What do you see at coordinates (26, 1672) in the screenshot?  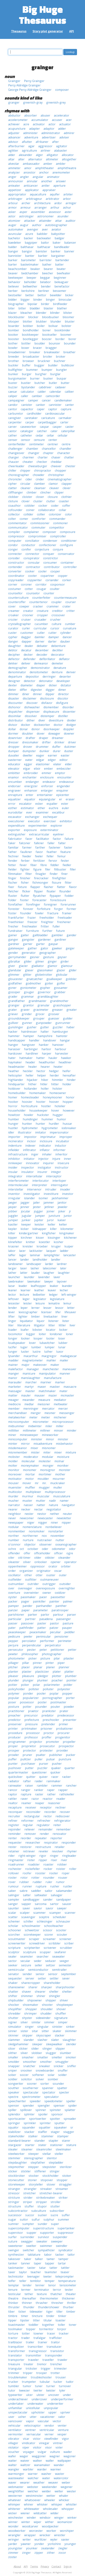 I see `plaster` at bounding box center [26, 1672].